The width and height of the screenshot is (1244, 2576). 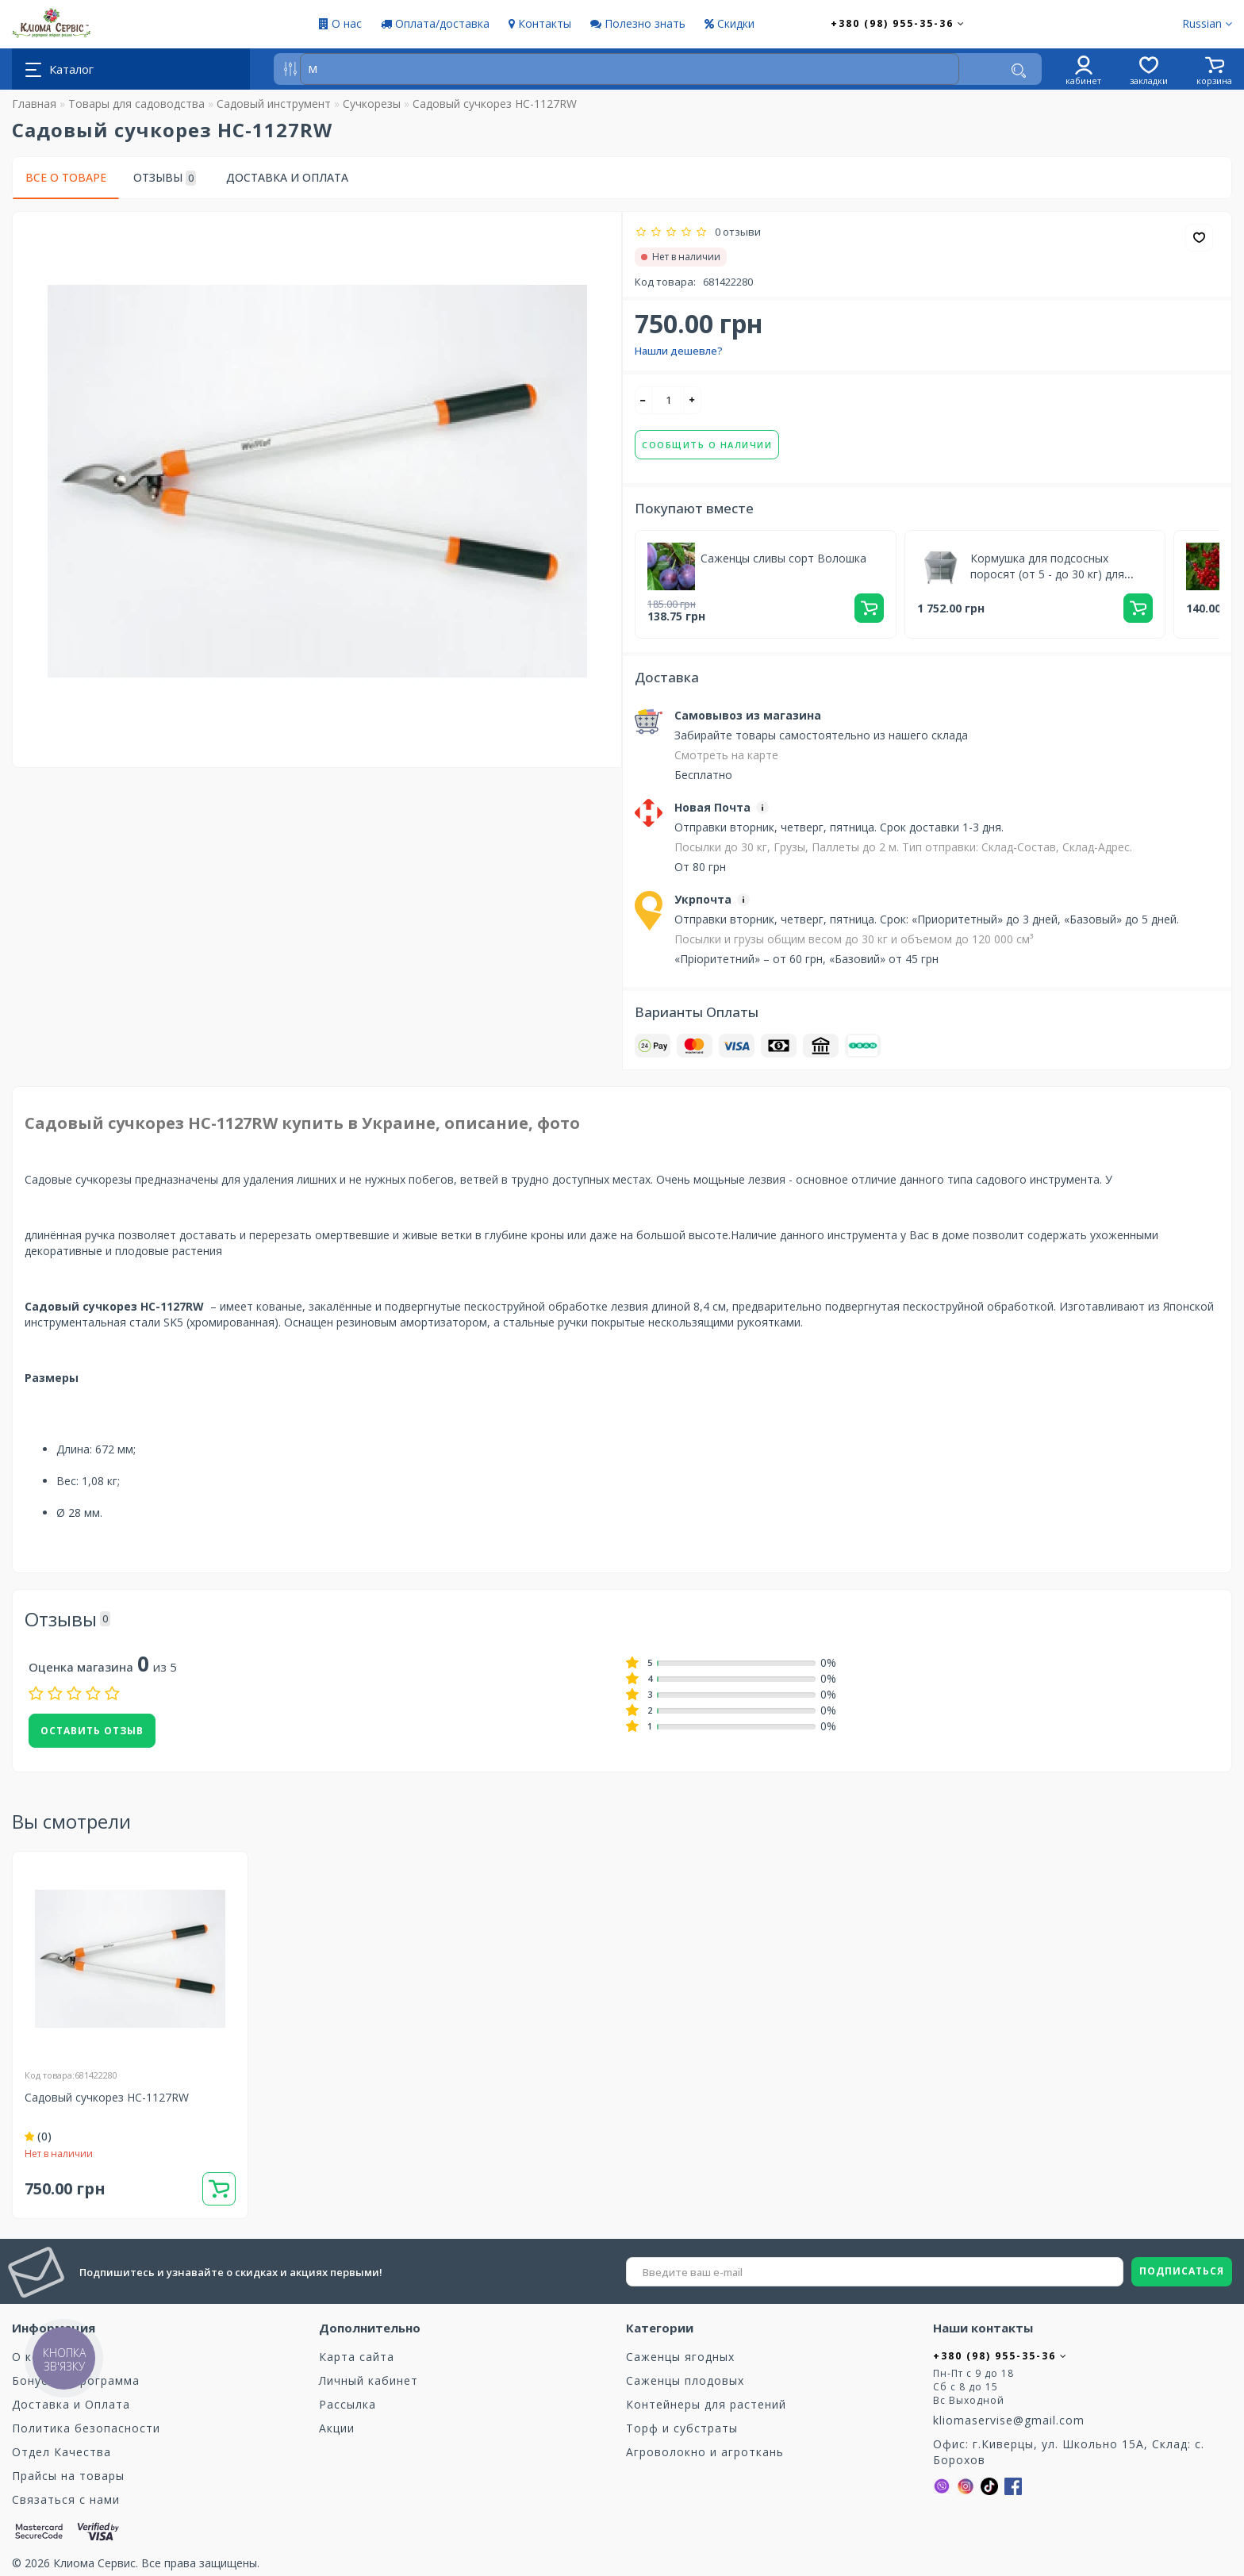 What do you see at coordinates (164, 178) in the screenshot?
I see `Отзывы` at bounding box center [164, 178].